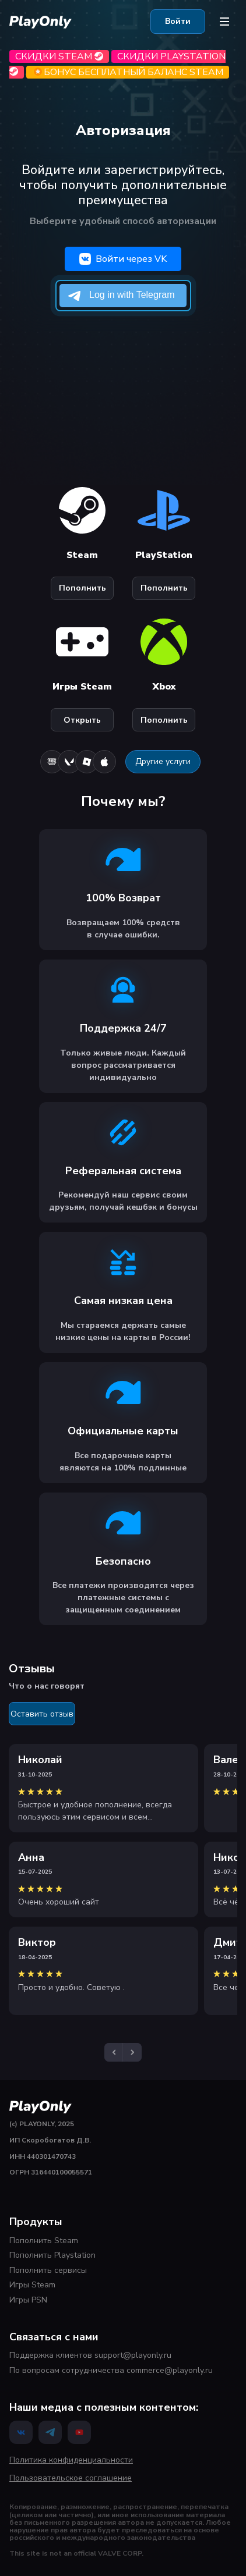 The image size is (246, 2576). Describe the element at coordinates (90, 2355) in the screenshot. I see `Поддержка клиентов support@playonly.ru` at that location.